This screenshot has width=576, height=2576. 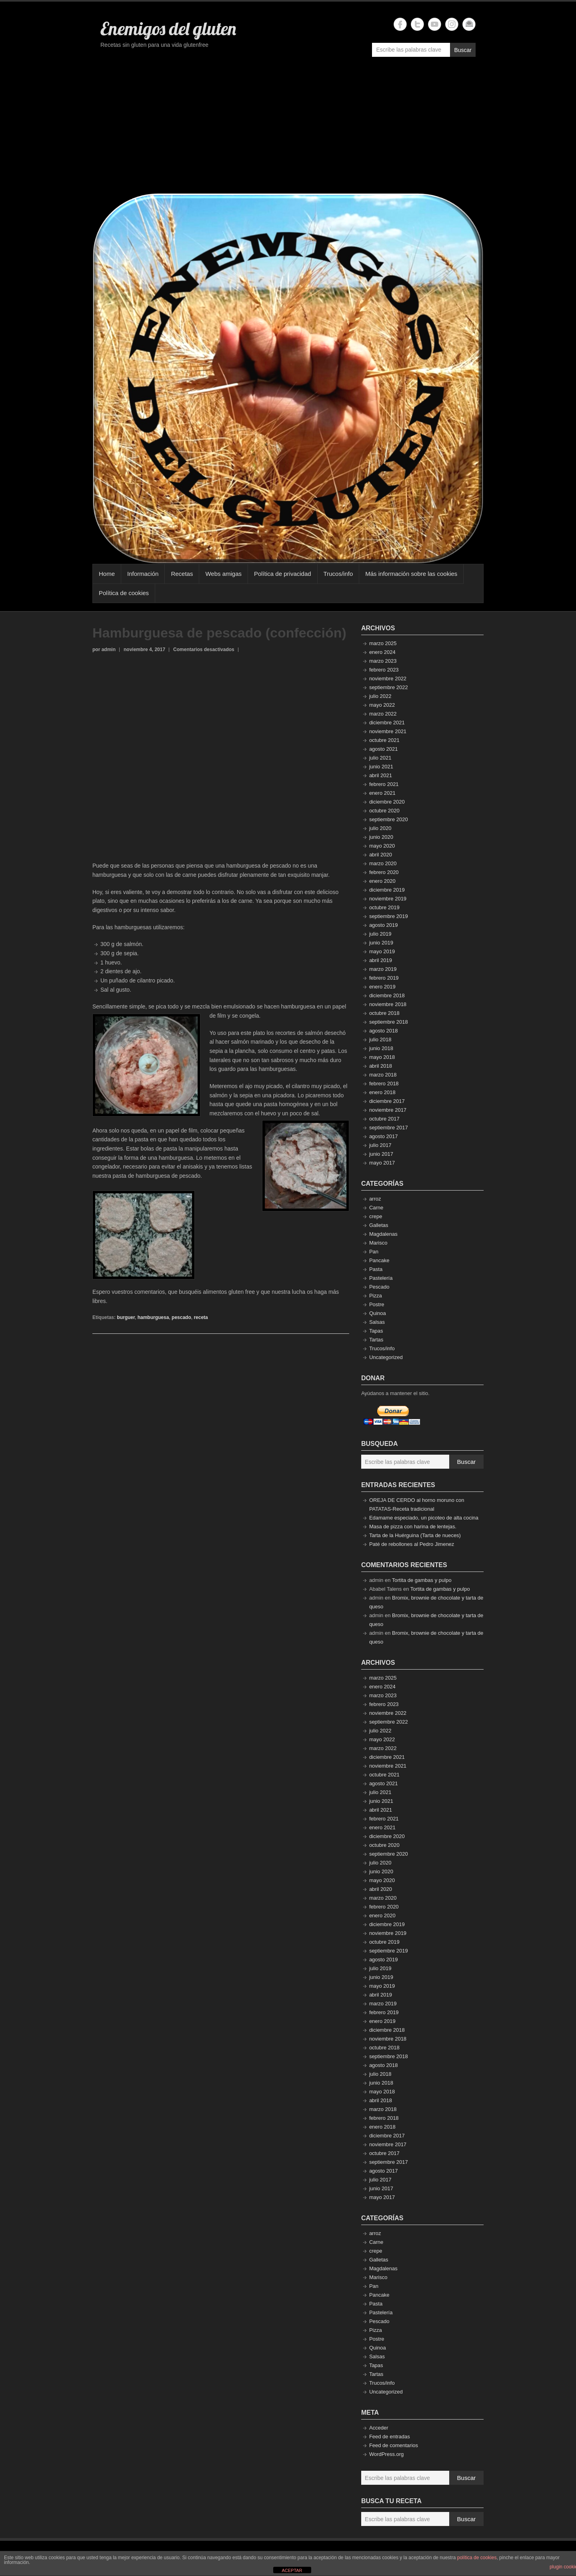 What do you see at coordinates (380, 696) in the screenshot?
I see `julio 2022` at bounding box center [380, 696].